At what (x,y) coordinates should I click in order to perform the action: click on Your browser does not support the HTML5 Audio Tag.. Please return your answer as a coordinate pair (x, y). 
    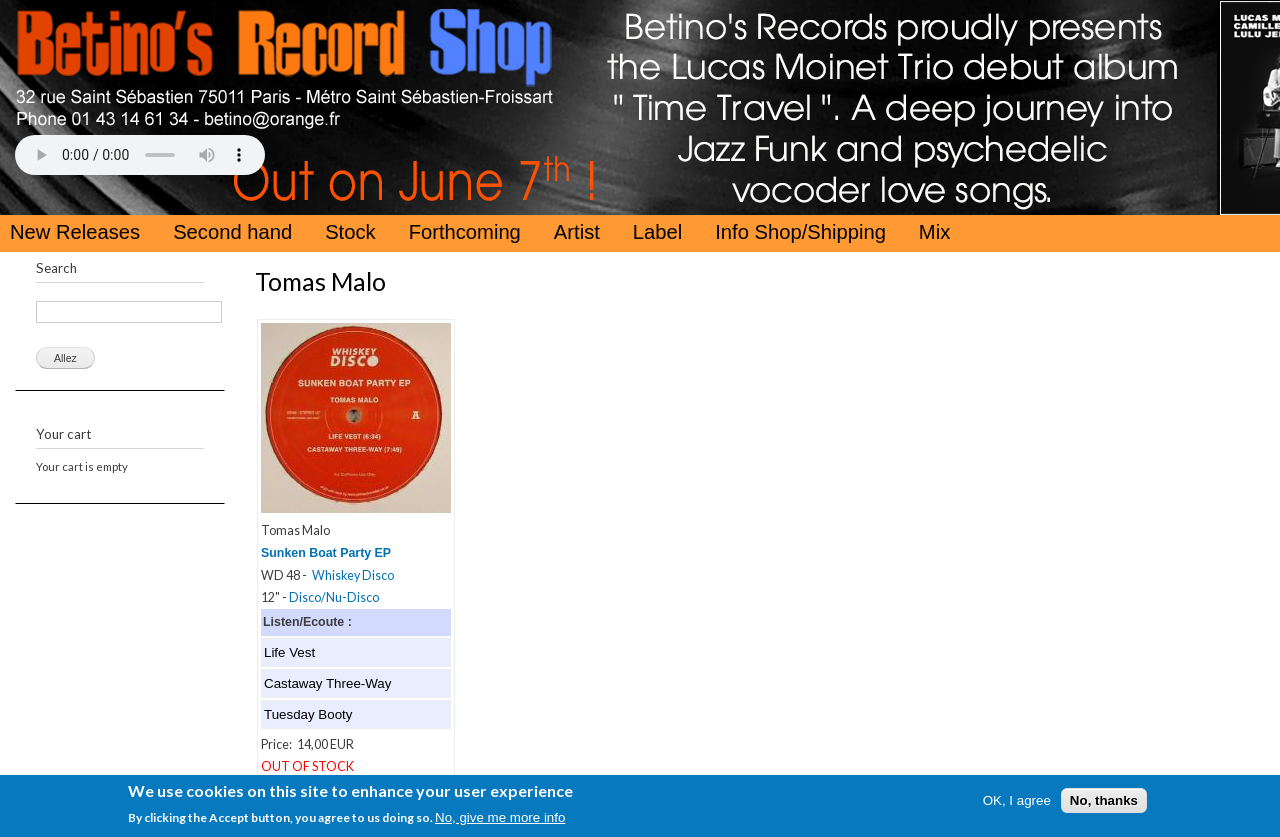
    Looking at the image, I should click on (140, 155).